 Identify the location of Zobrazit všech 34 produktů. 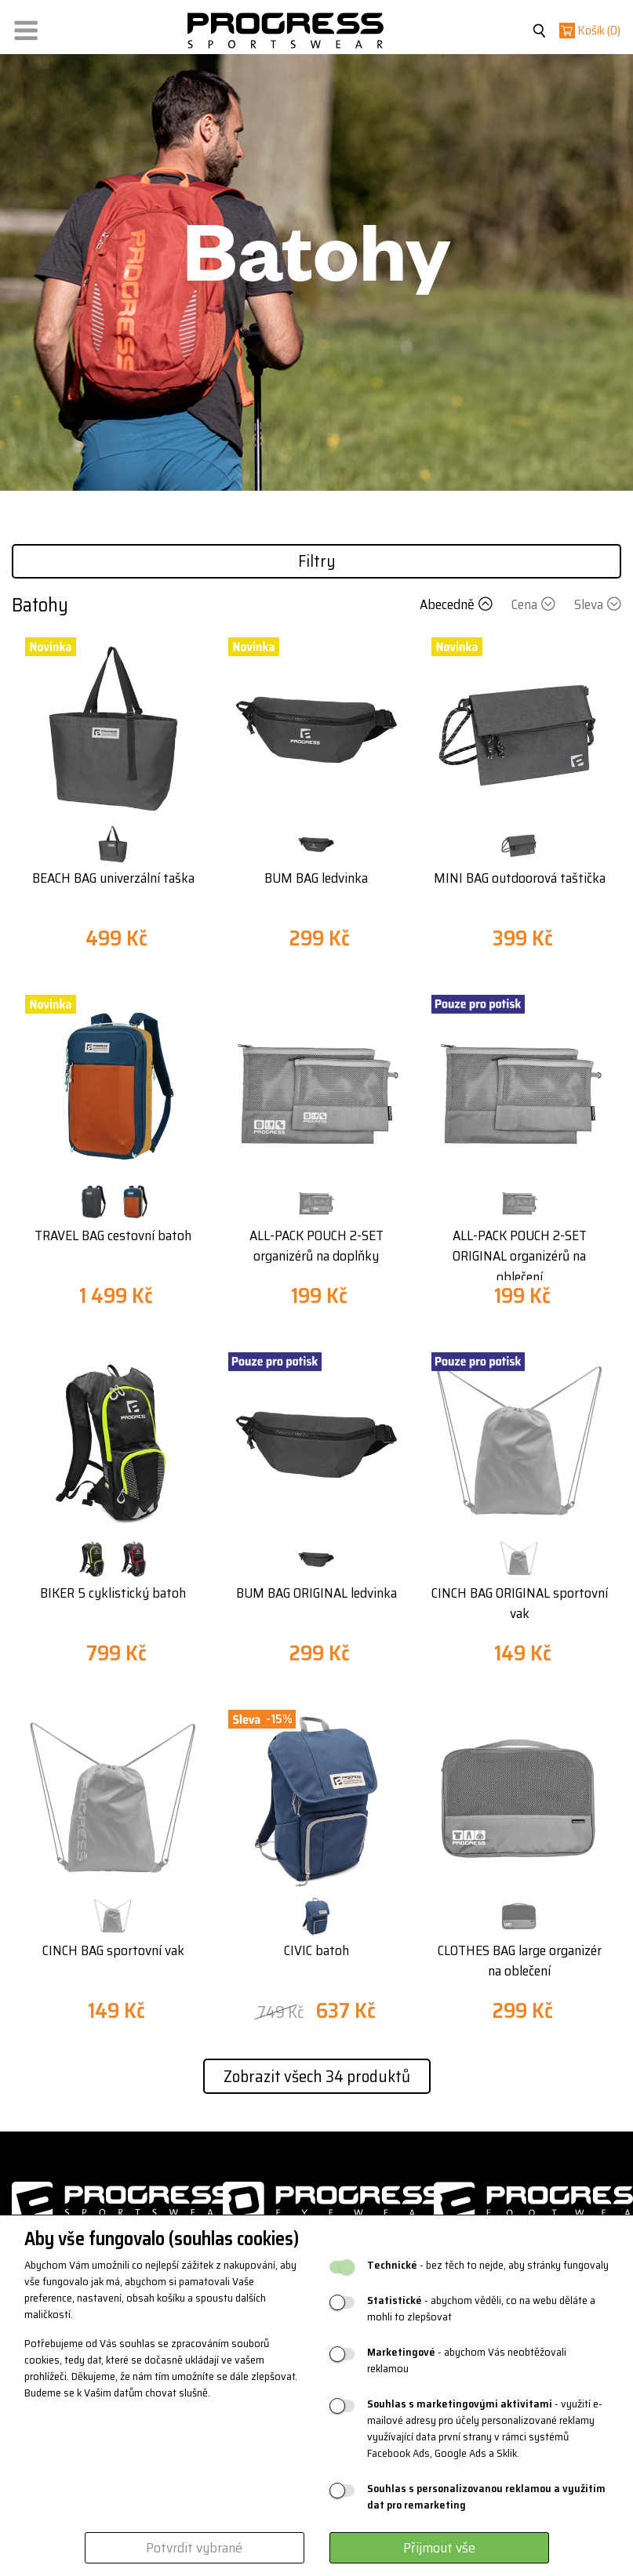
(317, 2076).